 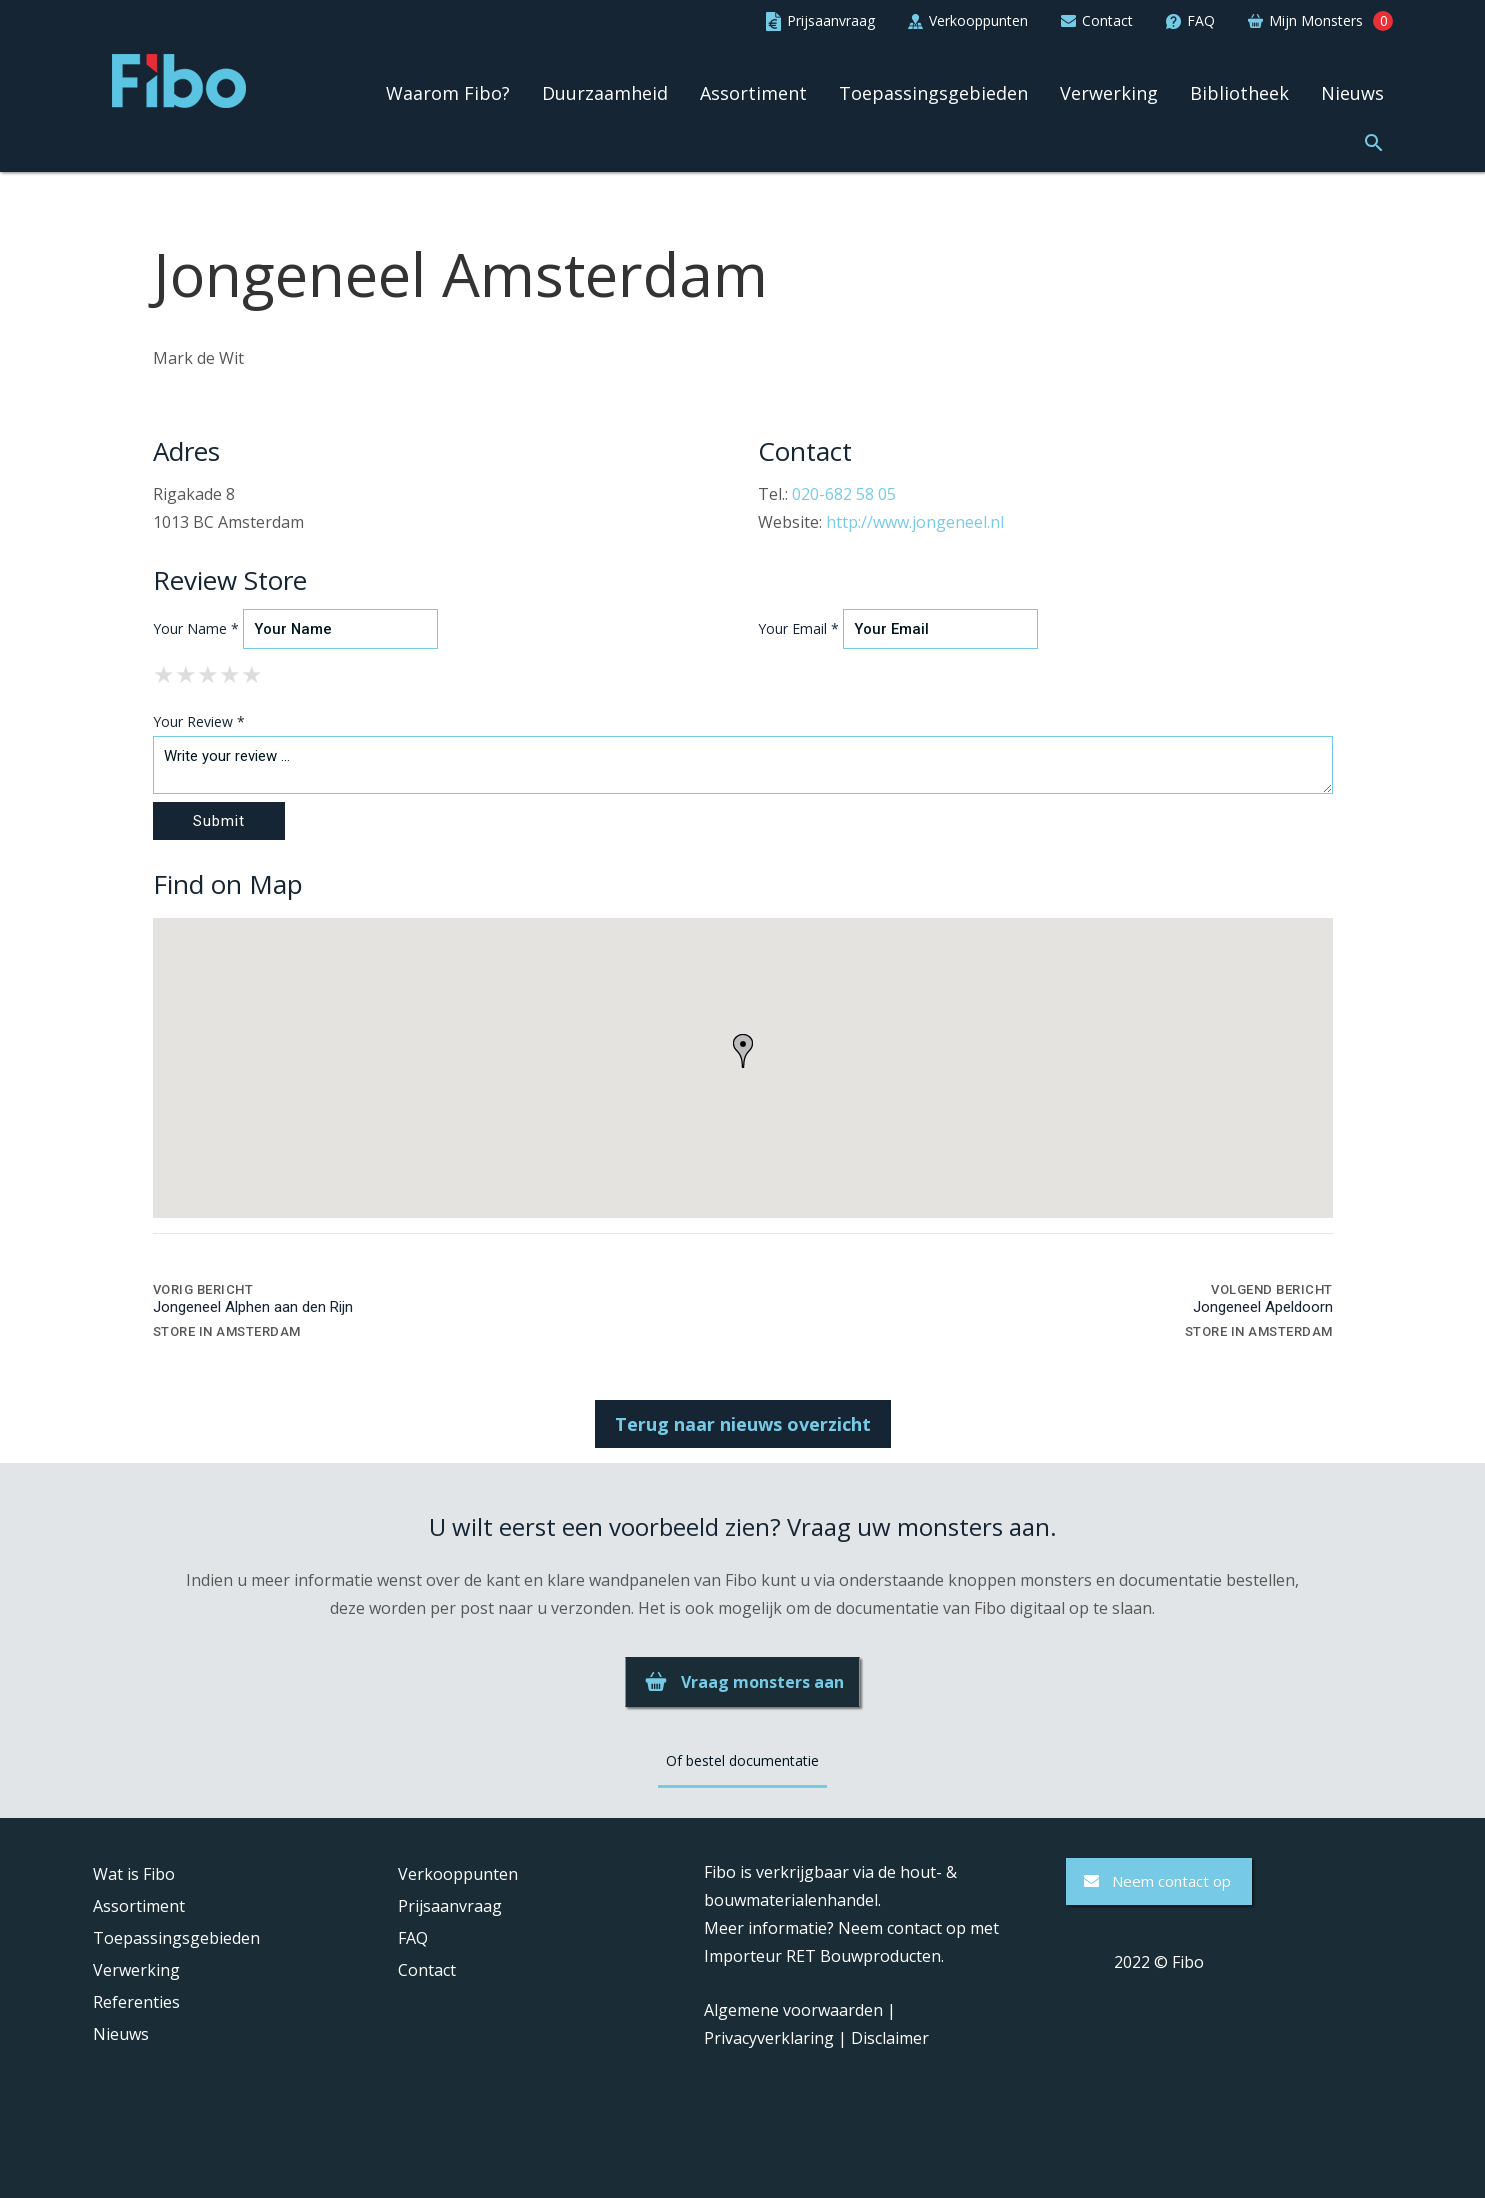 I want to click on Disclaimer, so click(x=890, y=2038).